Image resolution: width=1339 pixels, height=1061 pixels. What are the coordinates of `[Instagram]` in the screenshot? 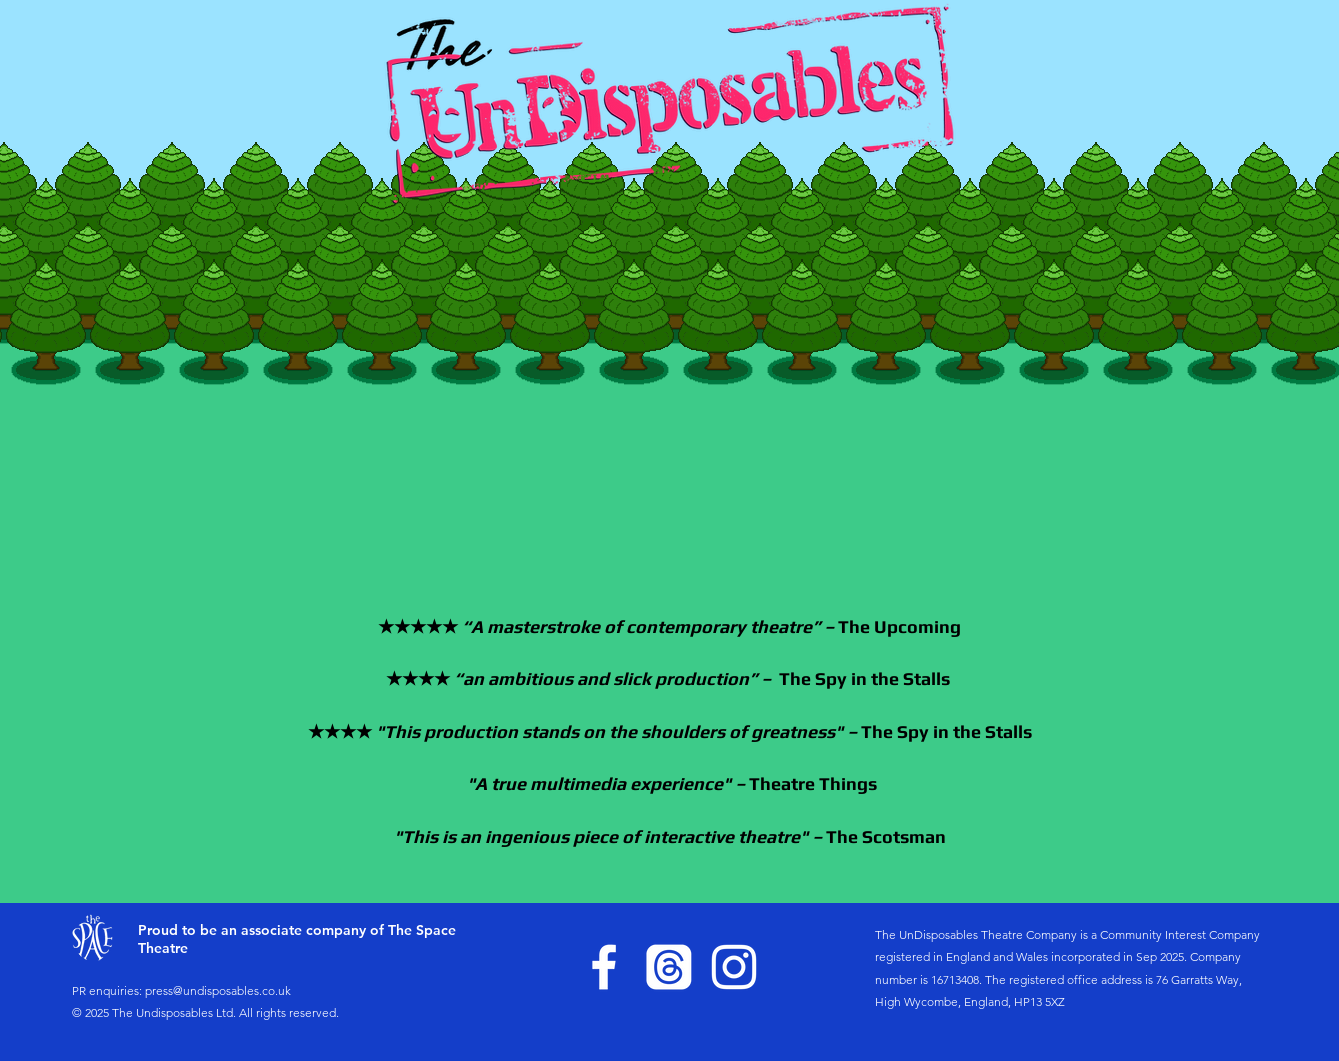 It's located at (734, 967).